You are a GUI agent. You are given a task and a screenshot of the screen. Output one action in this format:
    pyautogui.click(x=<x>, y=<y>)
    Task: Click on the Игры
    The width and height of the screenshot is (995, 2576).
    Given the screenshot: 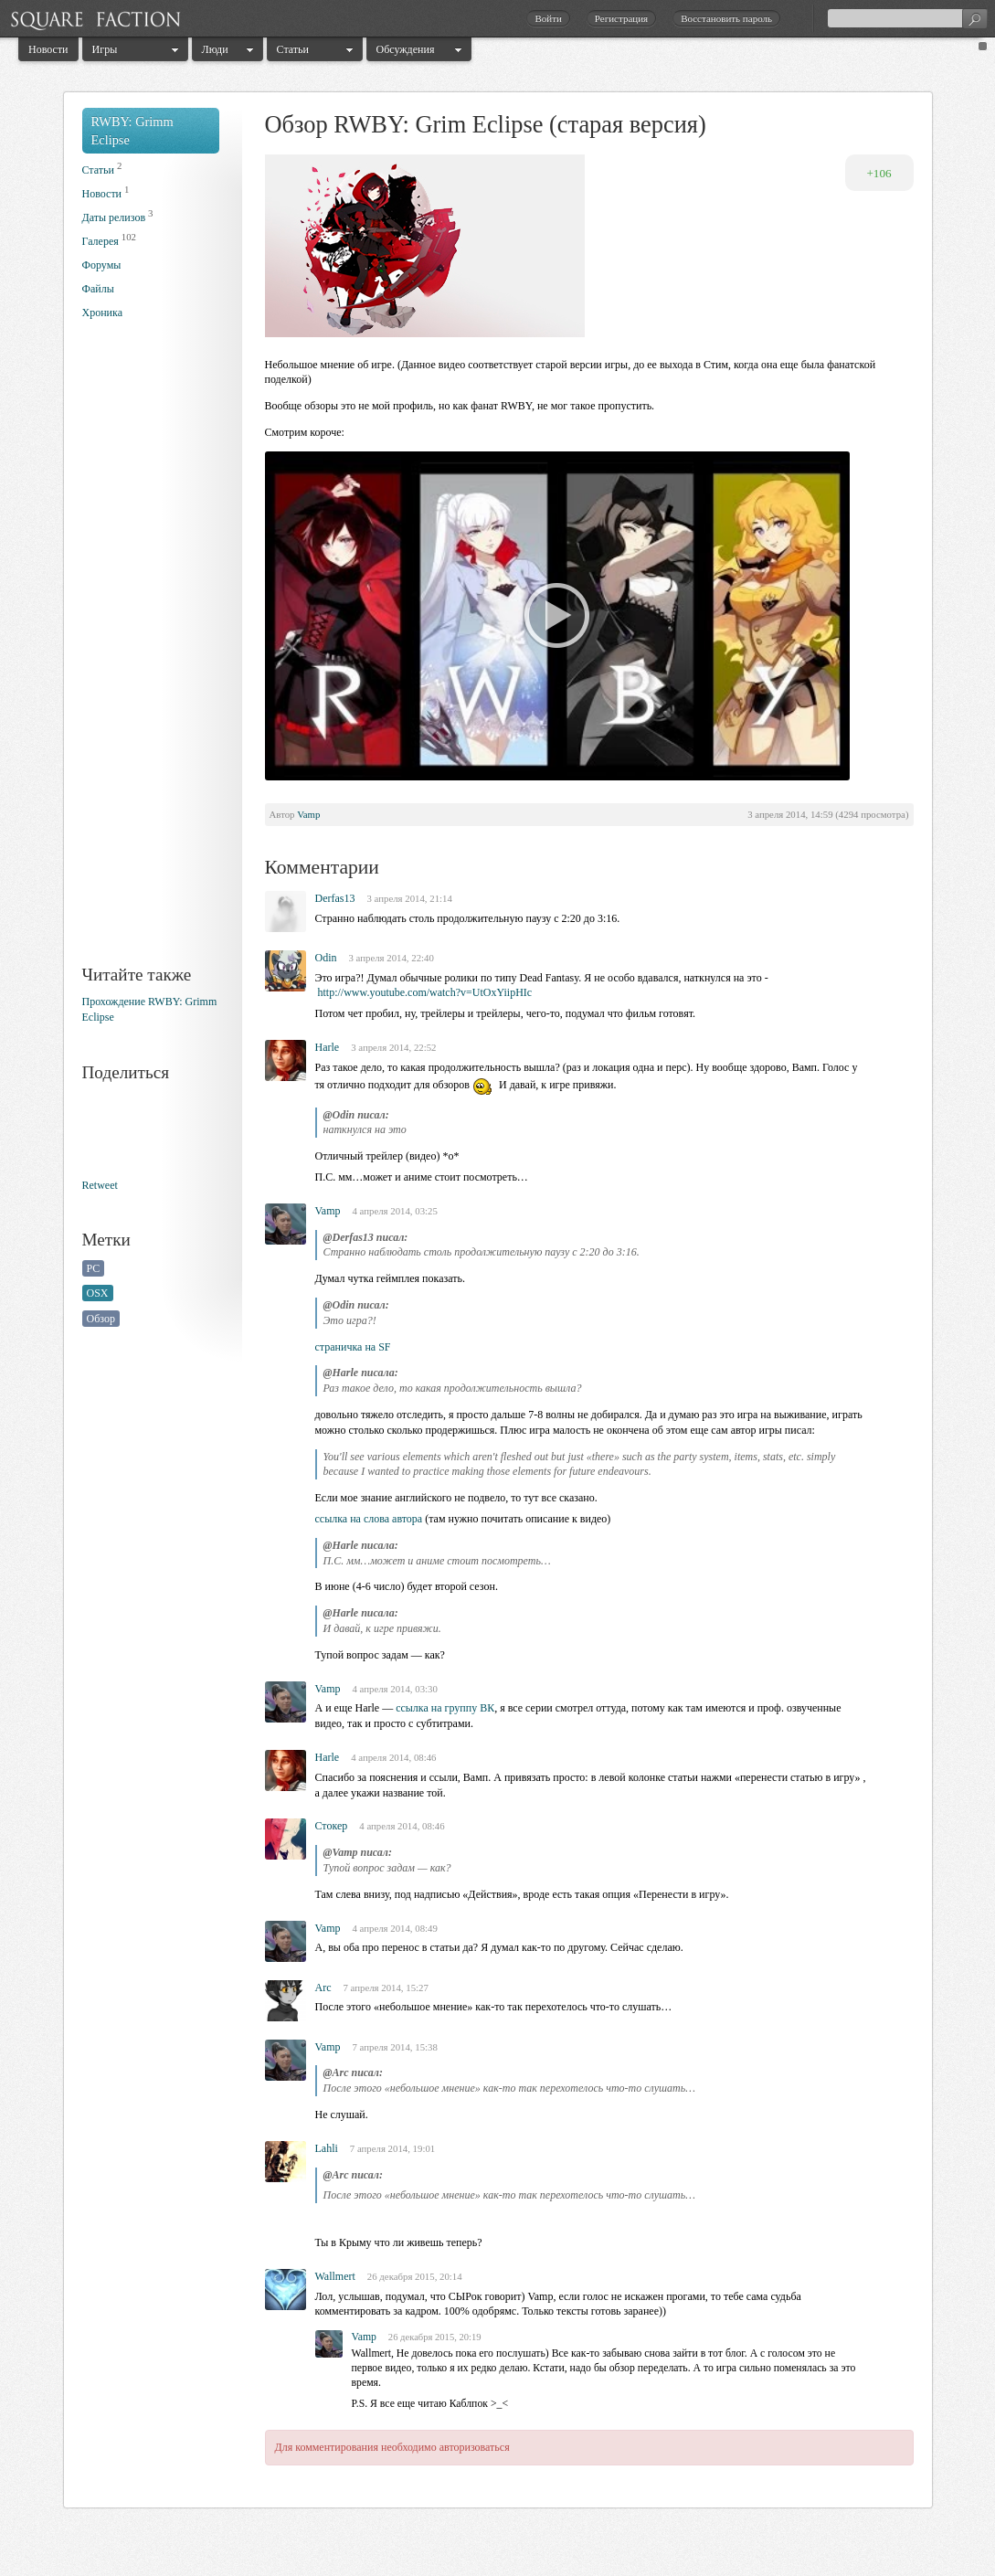 What is the action you would take?
    pyautogui.click(x=105, y=49)
    